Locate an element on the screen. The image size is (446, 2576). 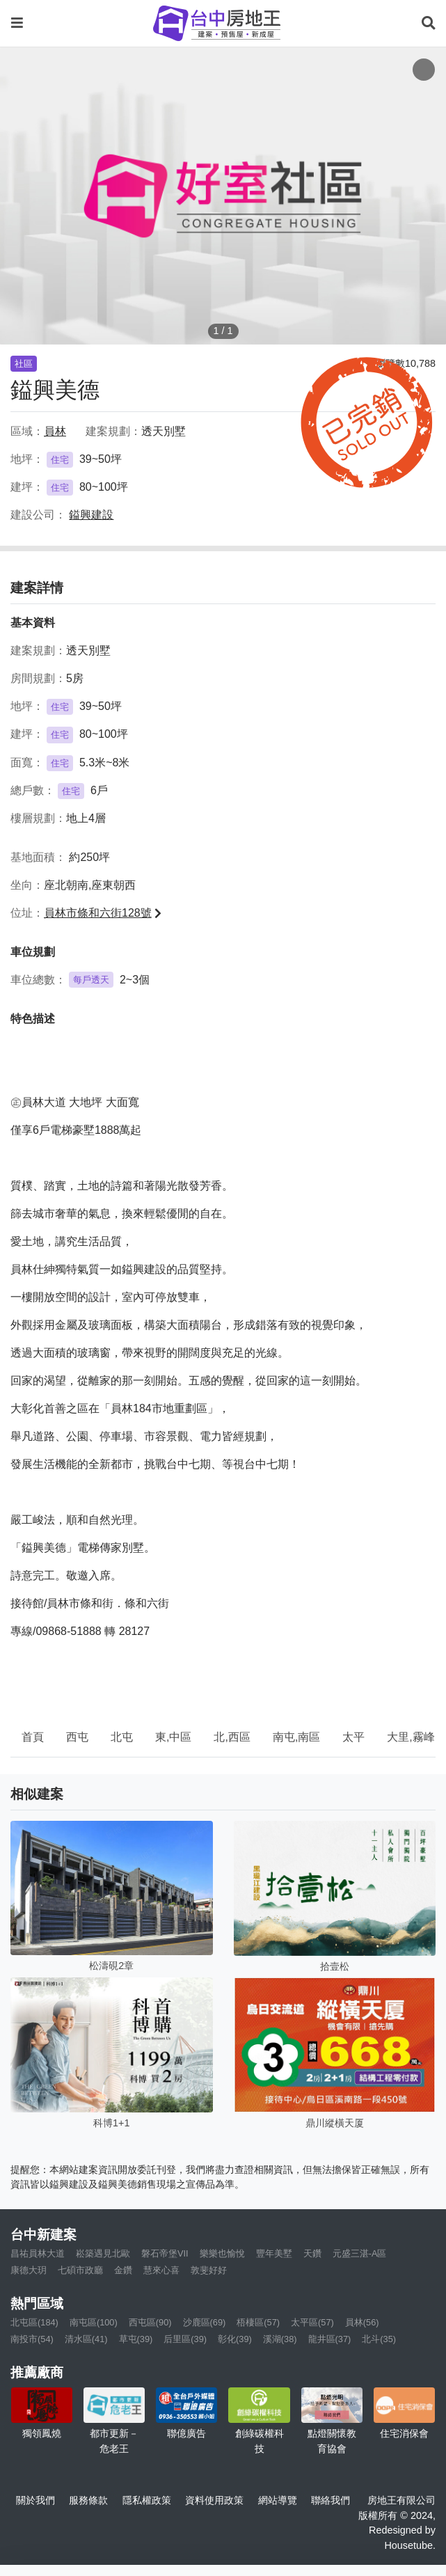
七碩市政廳 is located at coordinates (80, 2270).